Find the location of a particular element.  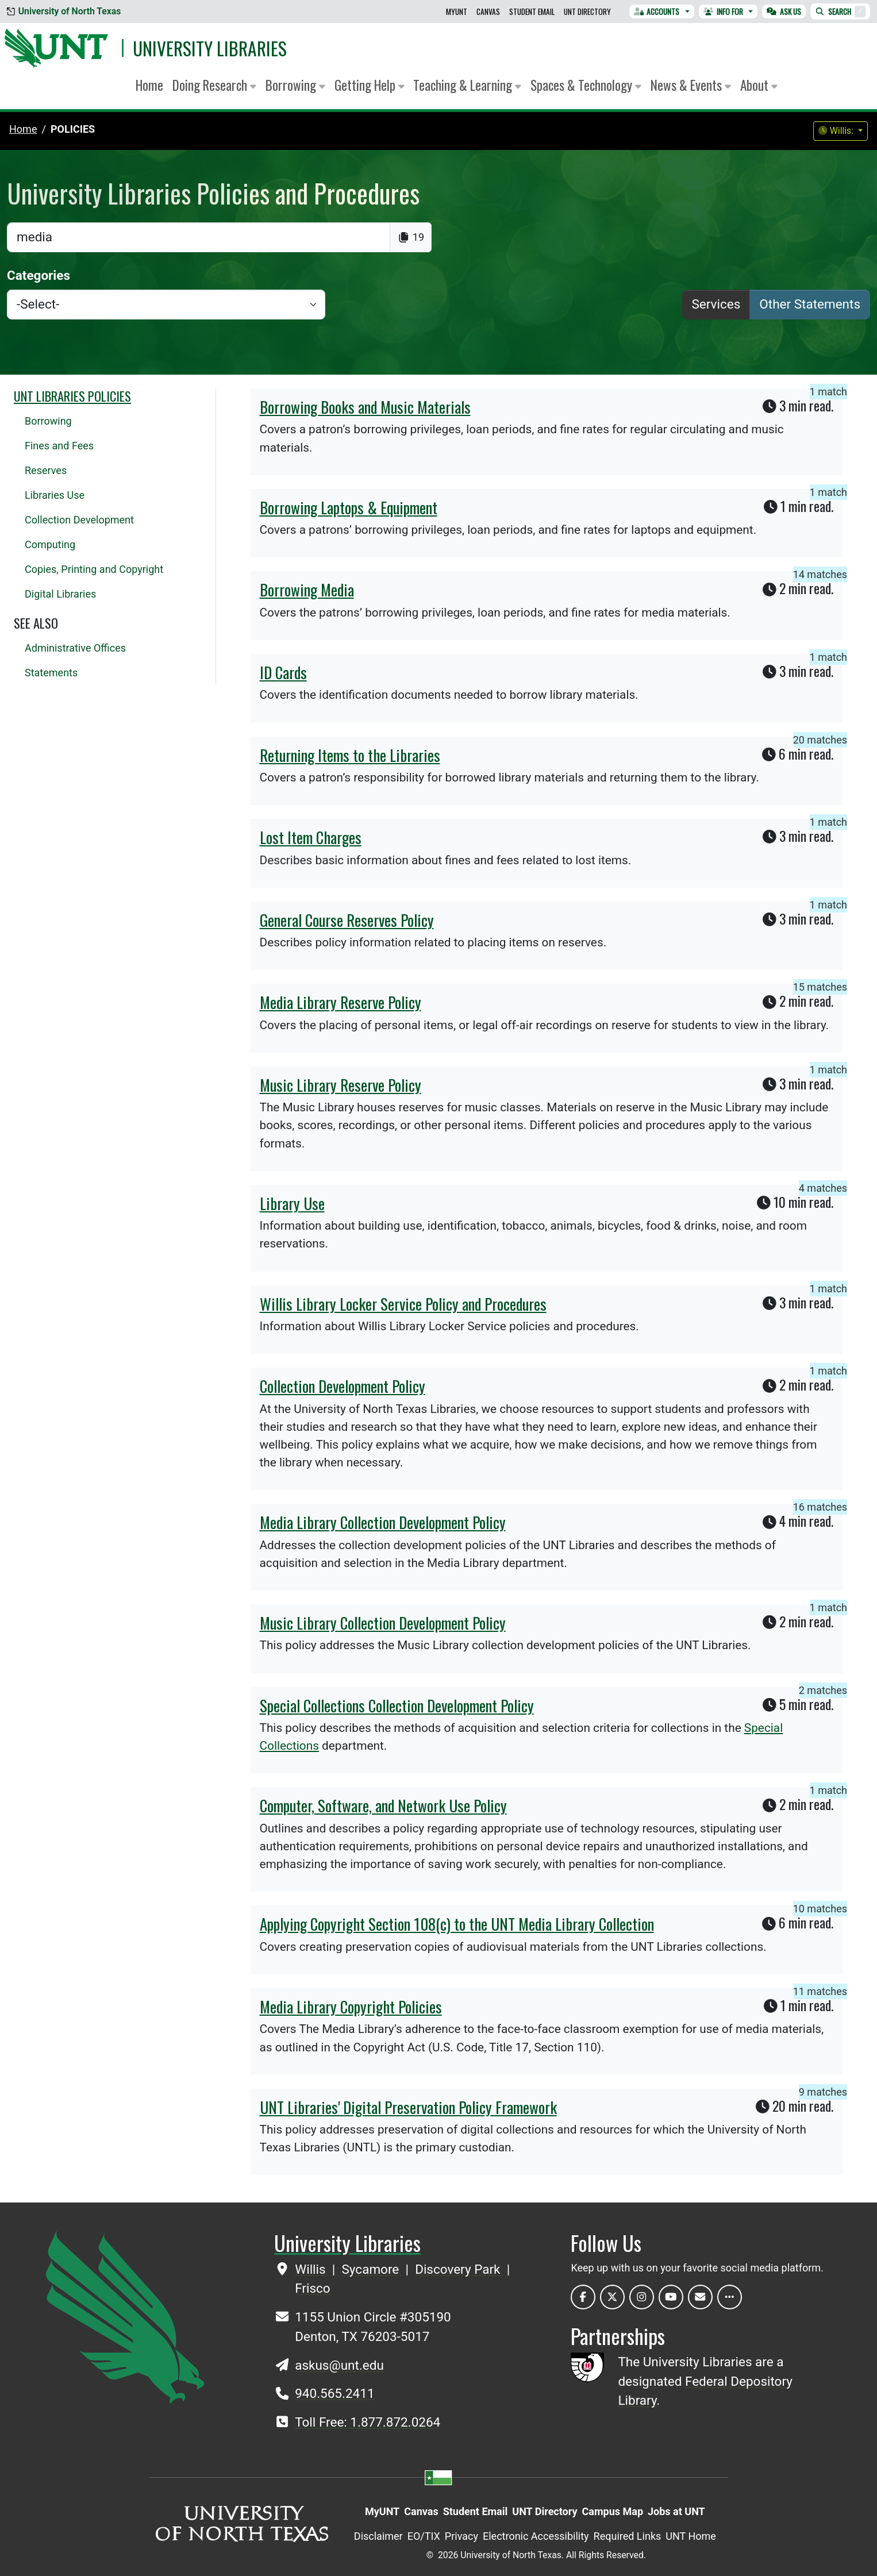

General Course Reserves Policy is located at coordinates (347, 920).